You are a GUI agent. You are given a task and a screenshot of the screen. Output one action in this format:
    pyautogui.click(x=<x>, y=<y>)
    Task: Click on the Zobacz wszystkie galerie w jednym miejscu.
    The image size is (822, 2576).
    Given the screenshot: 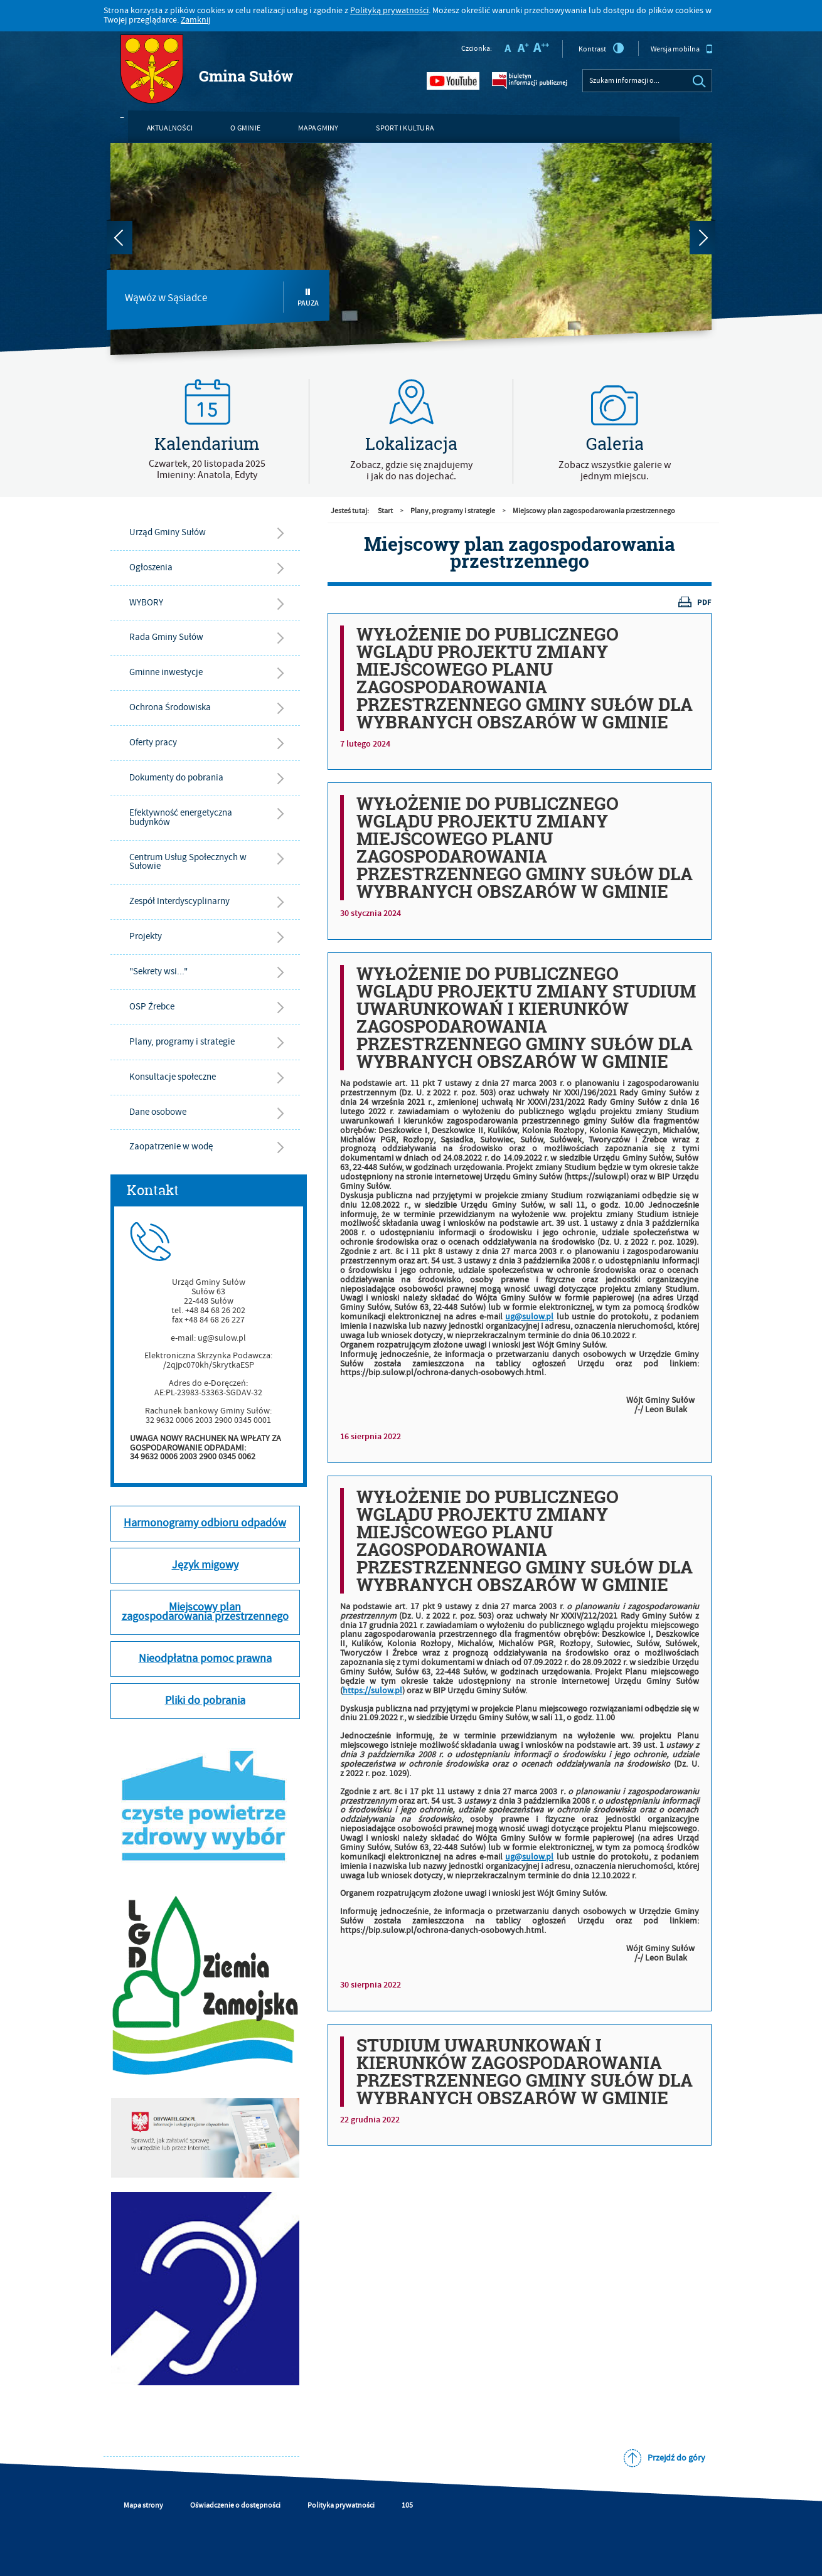 What is the action you would take?
    pyautogui.click(x=614, y=470)
    